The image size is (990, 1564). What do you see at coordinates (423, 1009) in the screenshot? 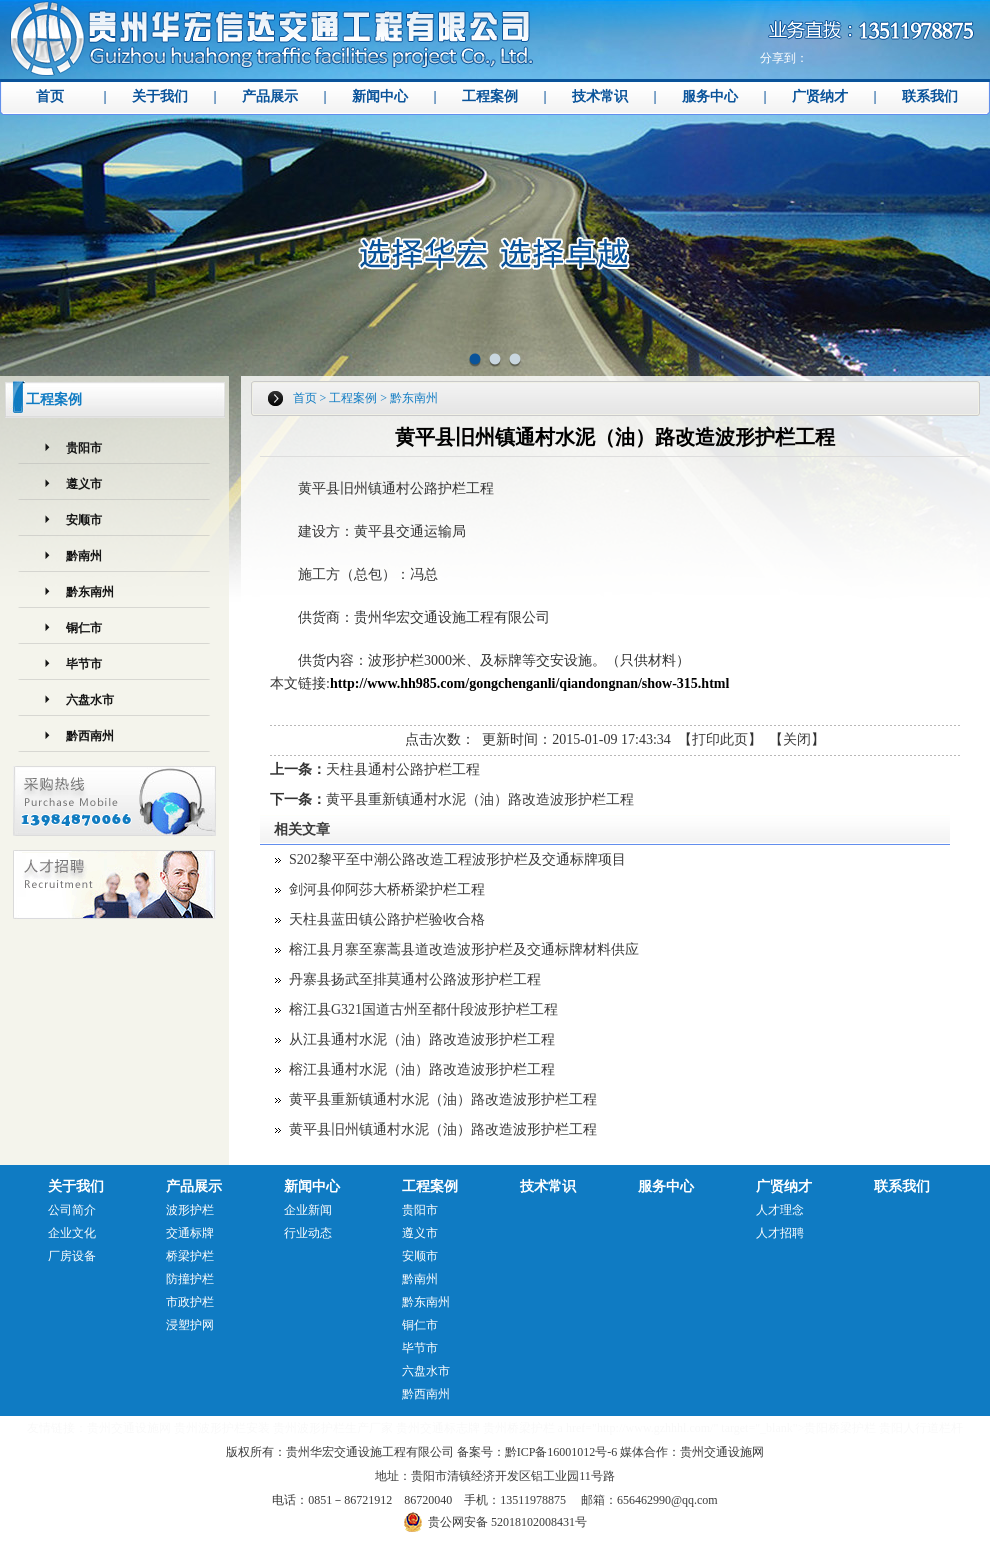
I see `榕江县G321国道古州至都什段波形护栏工程` at bounding box center [423, 1009].